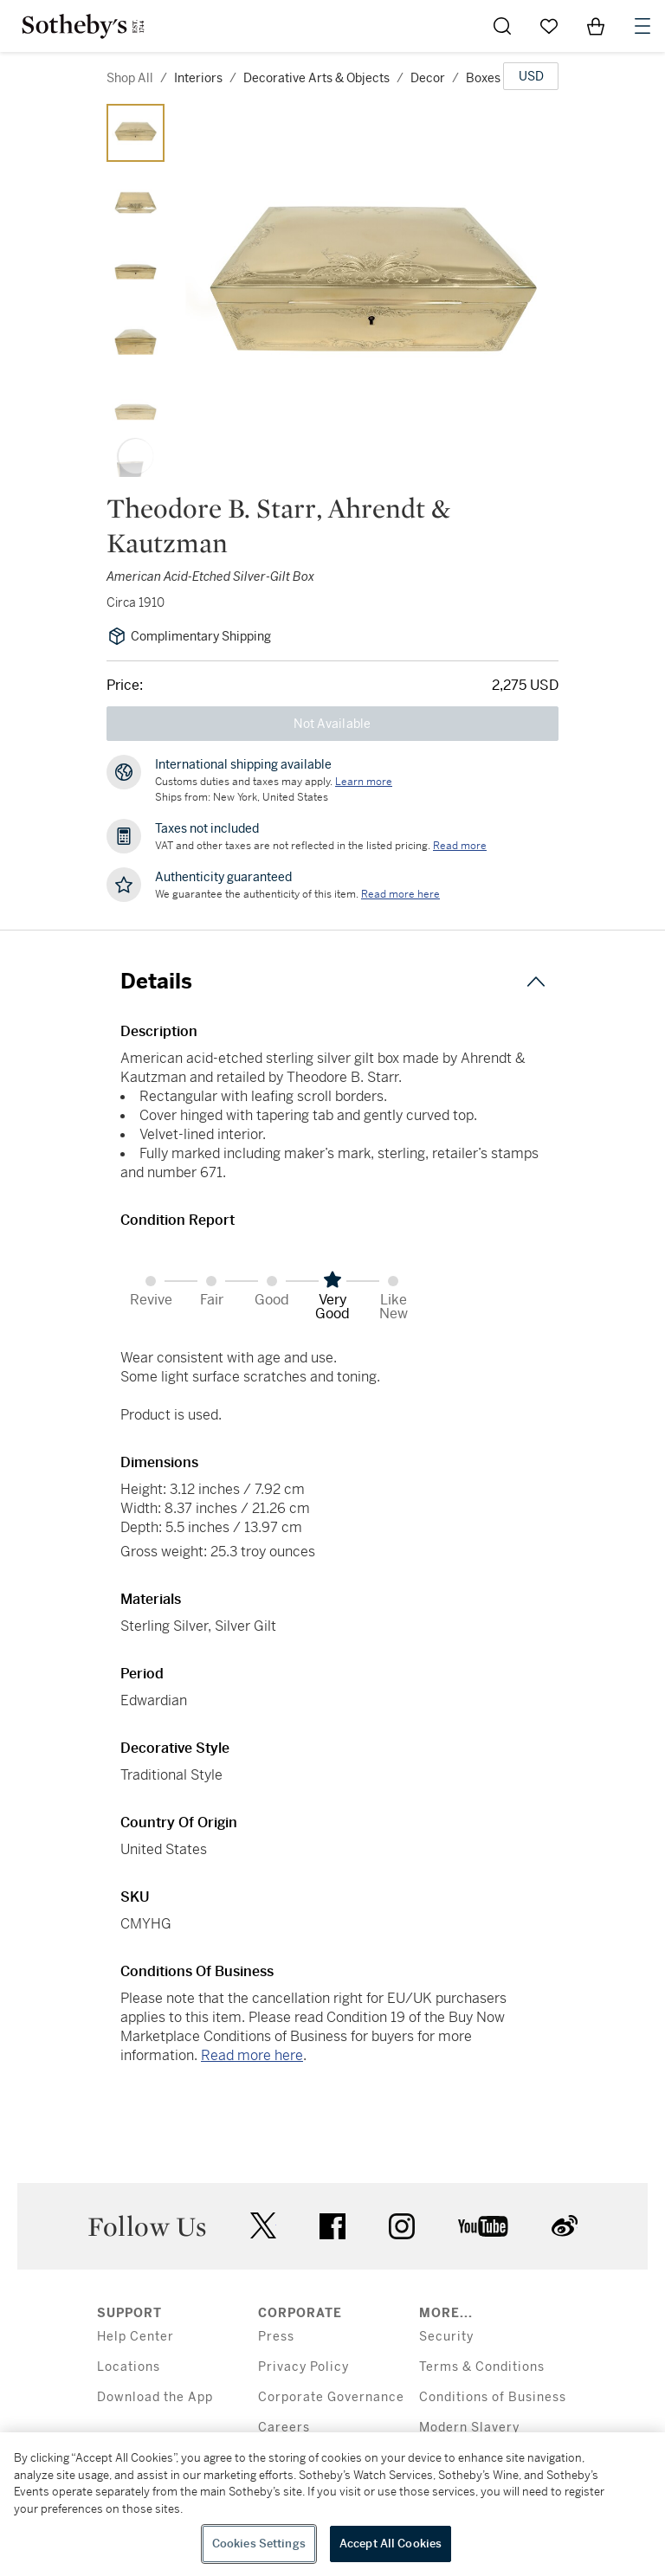  What do you see at coordinates (402, 2226) in the screenshot?
I see `instagram` at bounding box center [402, 2226].